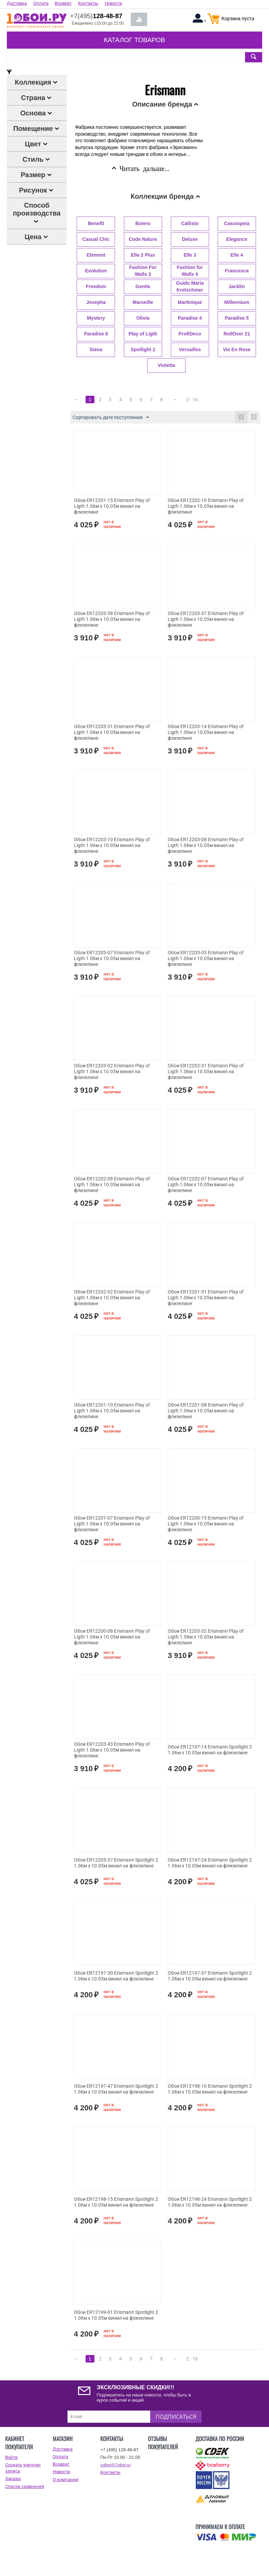 The width and height of the screenshot is (269, 2576). I want to click on Обои ER12200-15 Erismann Play of Ligth 1.06м x 10.05м винил на флизелине, so click(206, 1523).